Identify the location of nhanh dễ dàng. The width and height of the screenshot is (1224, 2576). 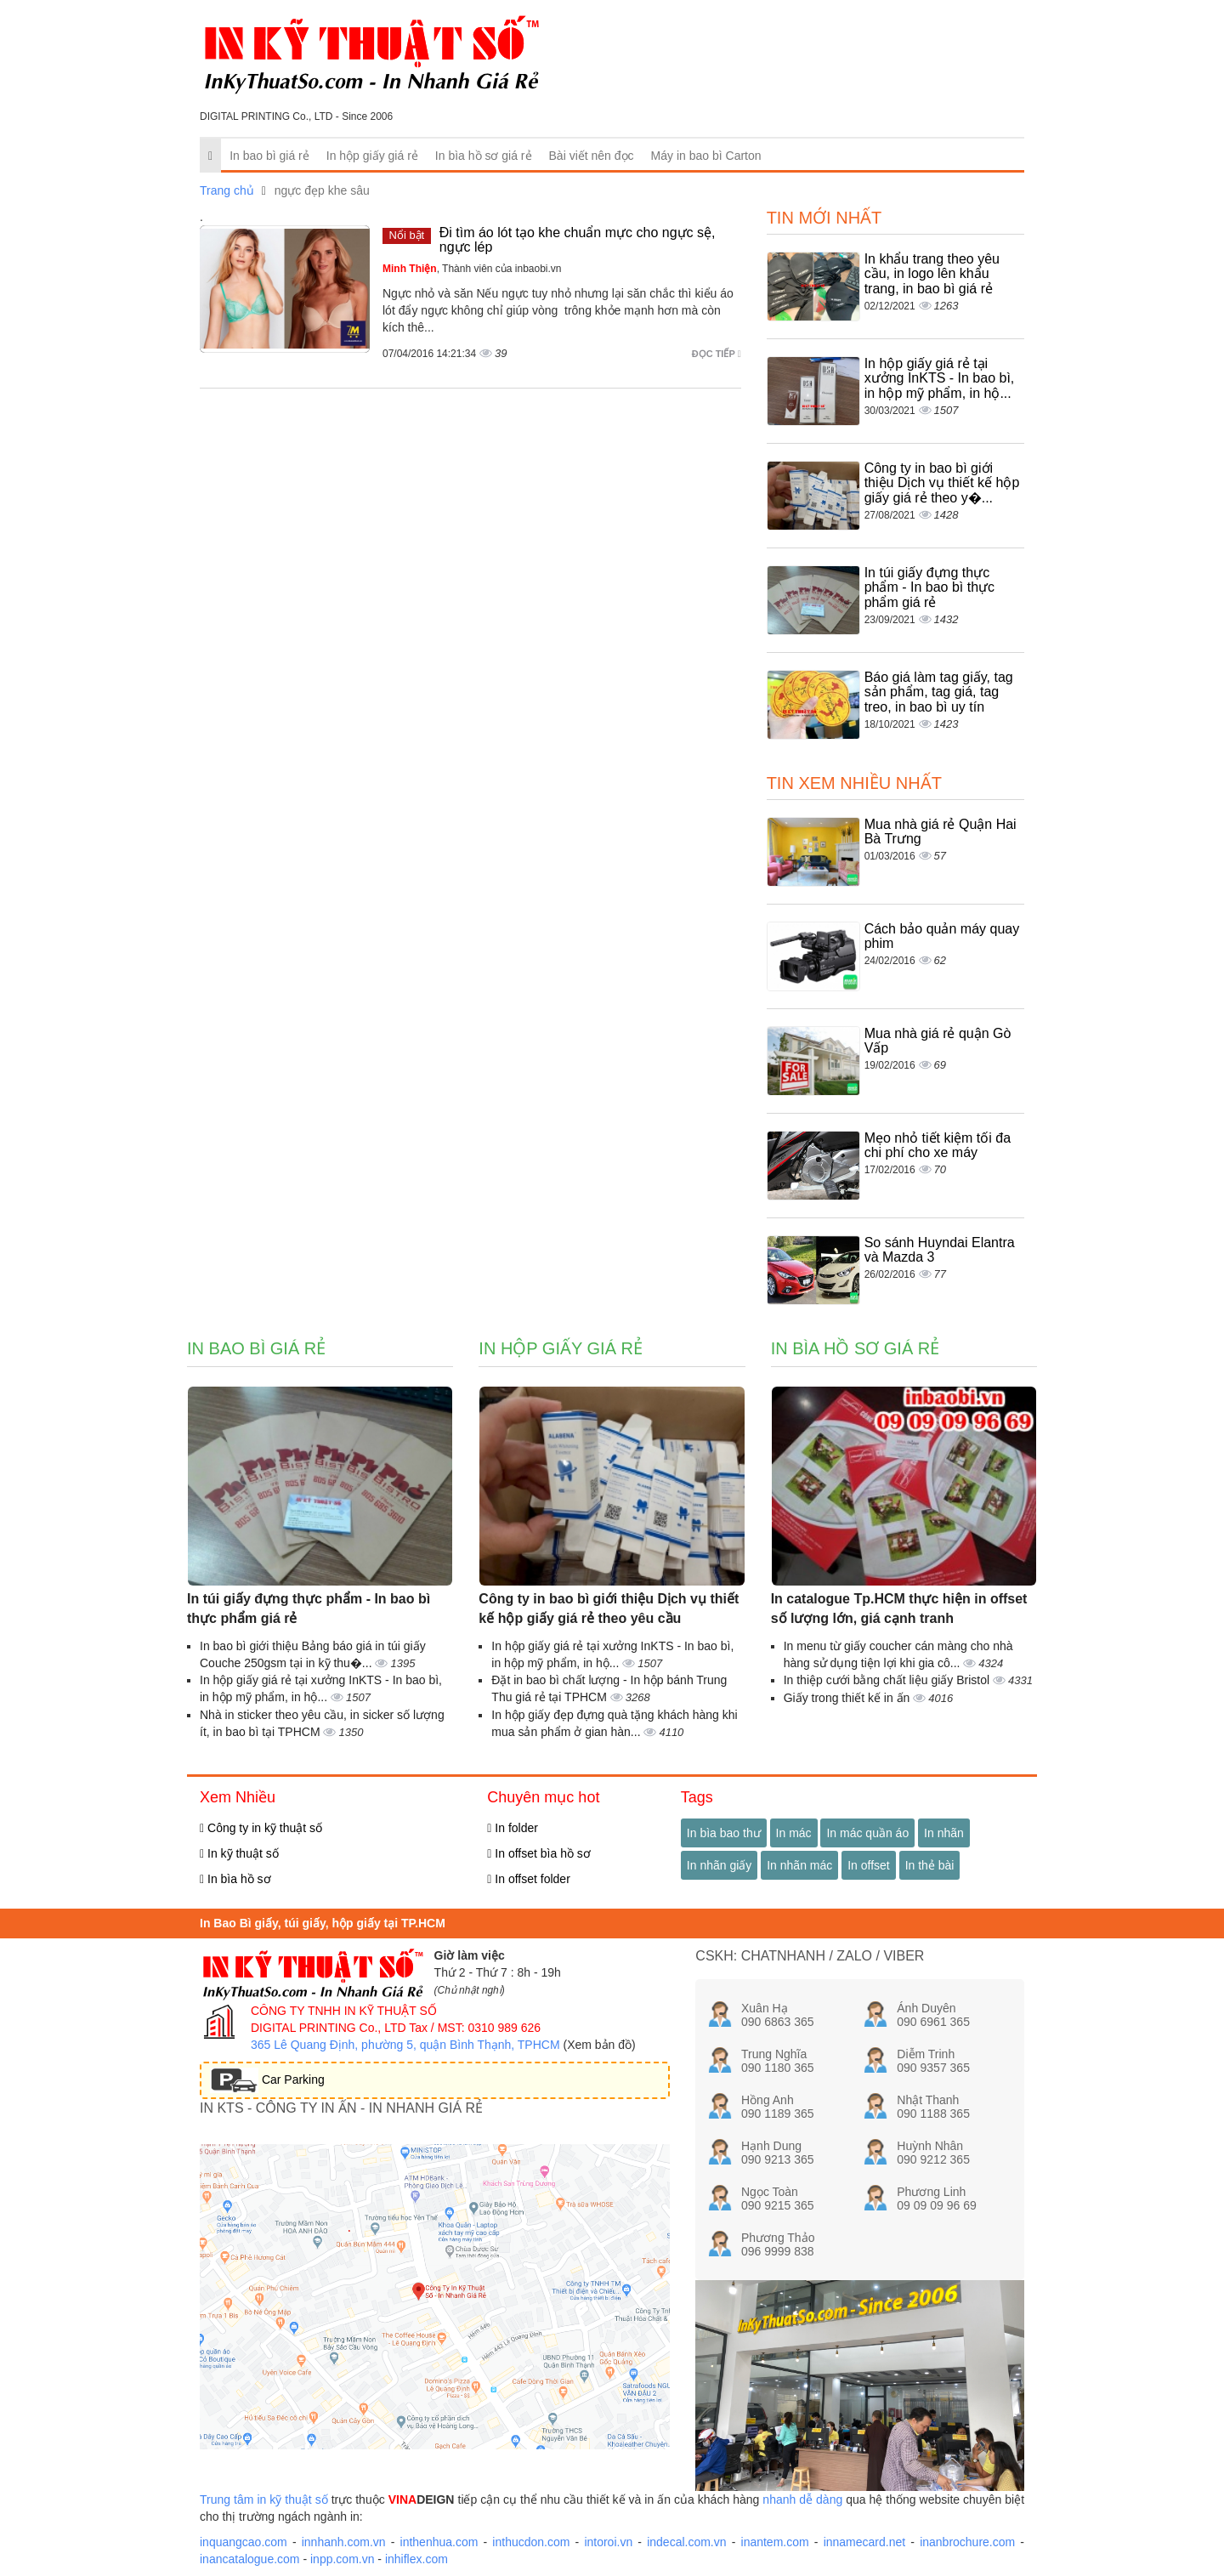
(802, 2499).